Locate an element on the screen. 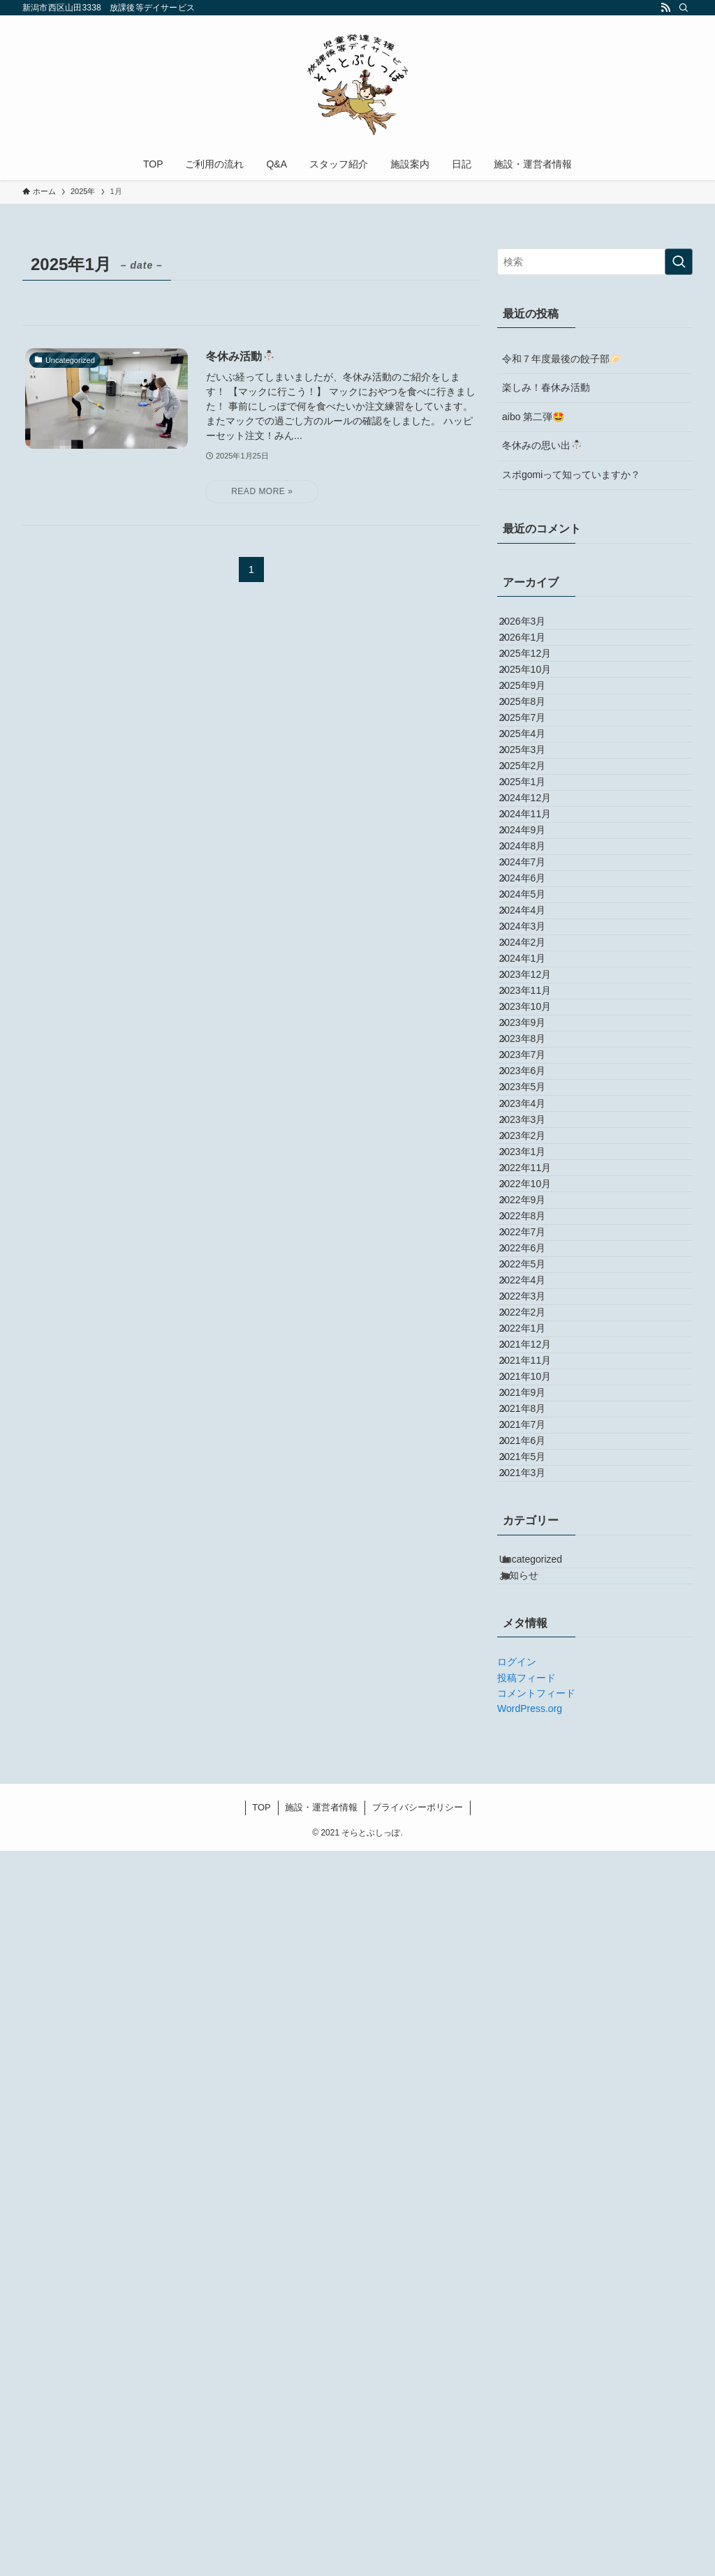 The height and width of the screenshot is (2576, 715). [検索を実行する] is located at coordinates (679, 261).